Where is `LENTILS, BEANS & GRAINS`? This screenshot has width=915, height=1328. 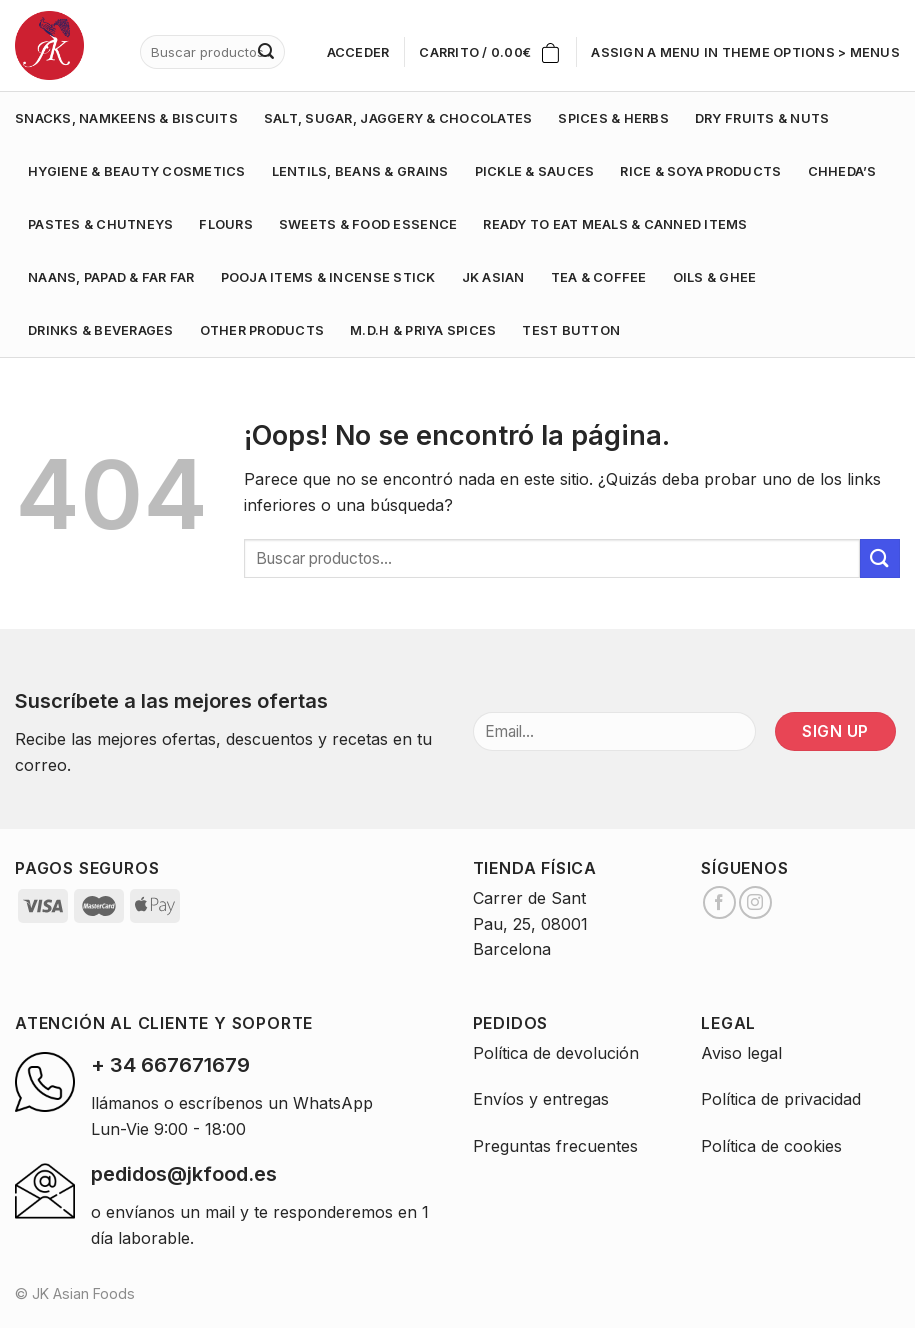 LENTILS, BEANS & GRAINS is located at coordinates (360, 171).